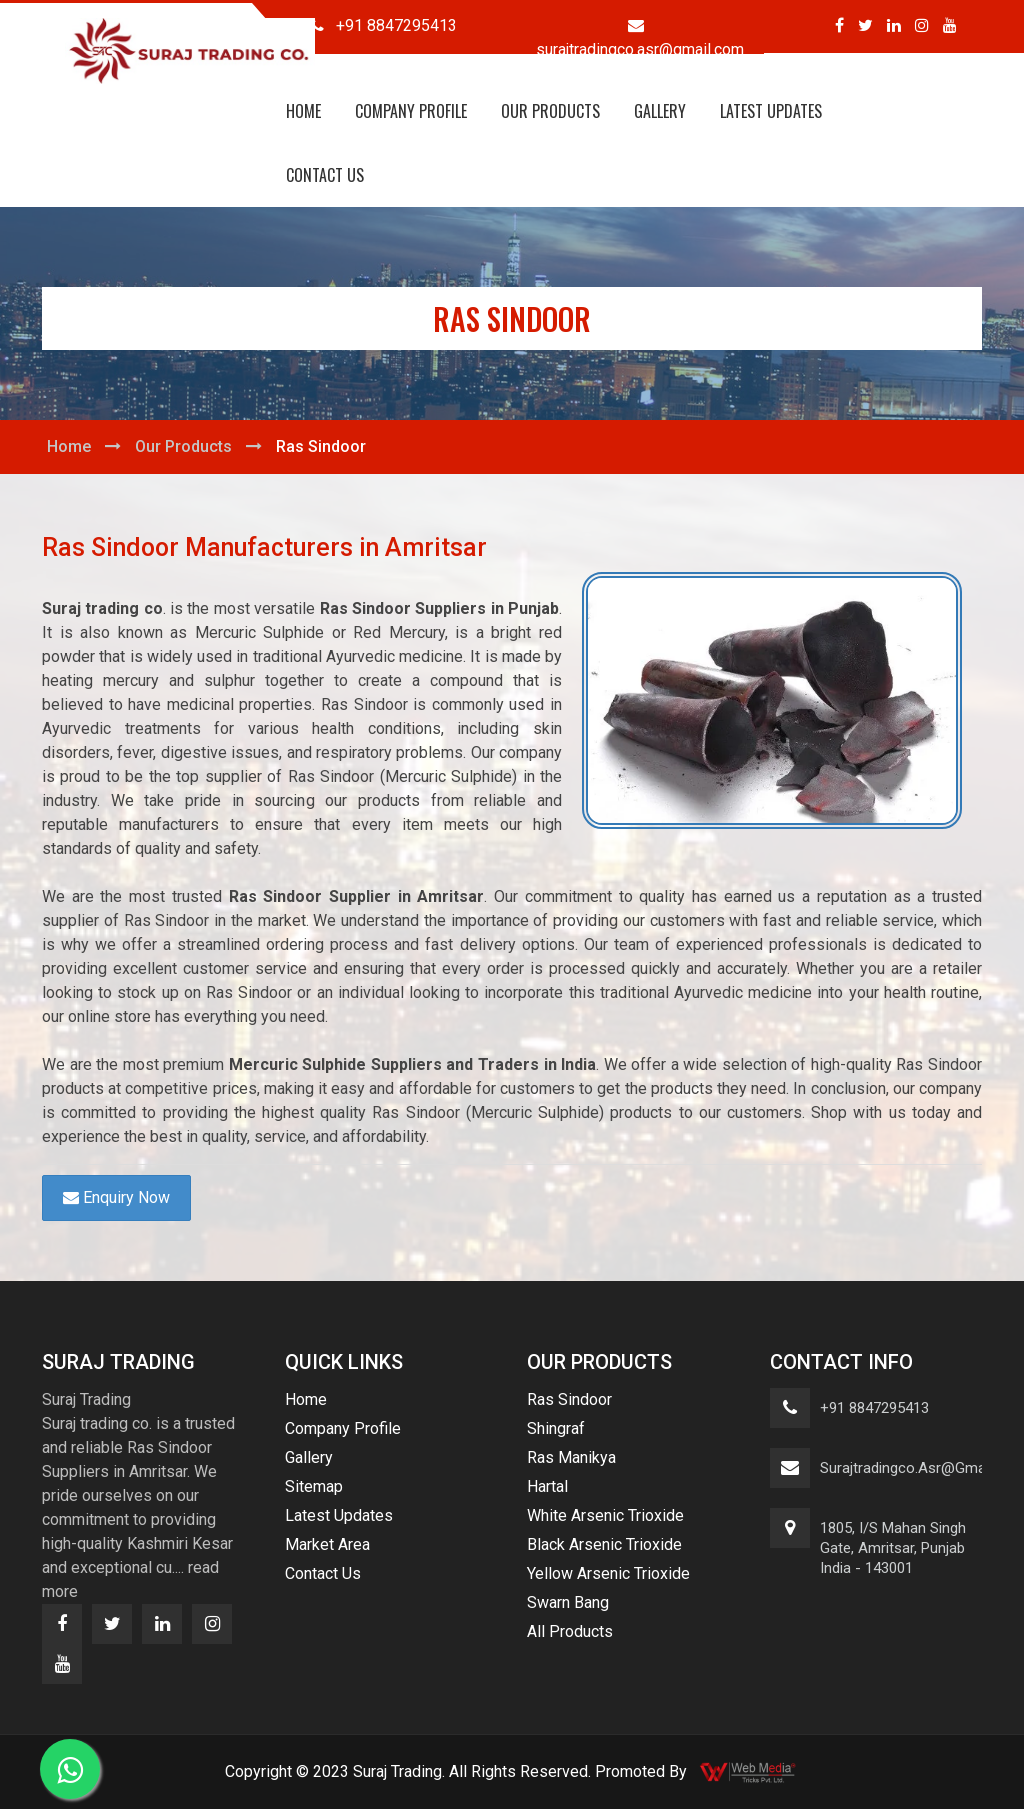  I want to click on Swarn Bang, so click(568, 1602).